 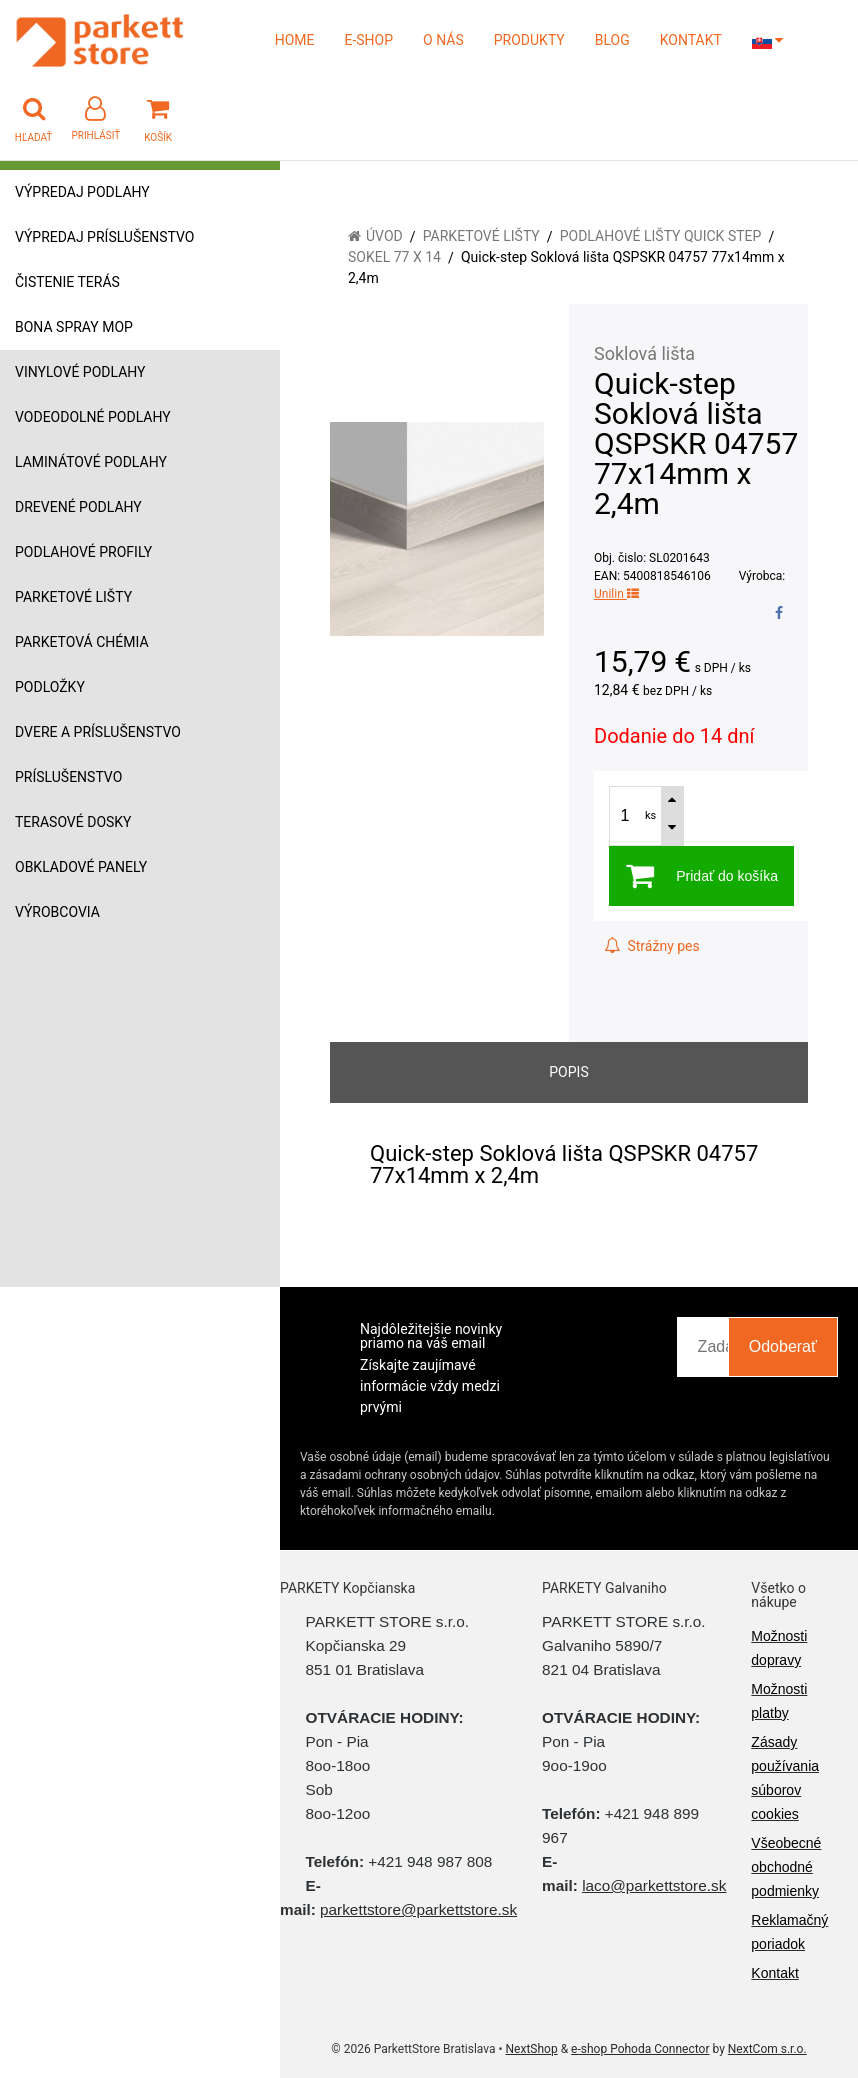 I want to click on Podlahové profily, so click(x=83, y=552).